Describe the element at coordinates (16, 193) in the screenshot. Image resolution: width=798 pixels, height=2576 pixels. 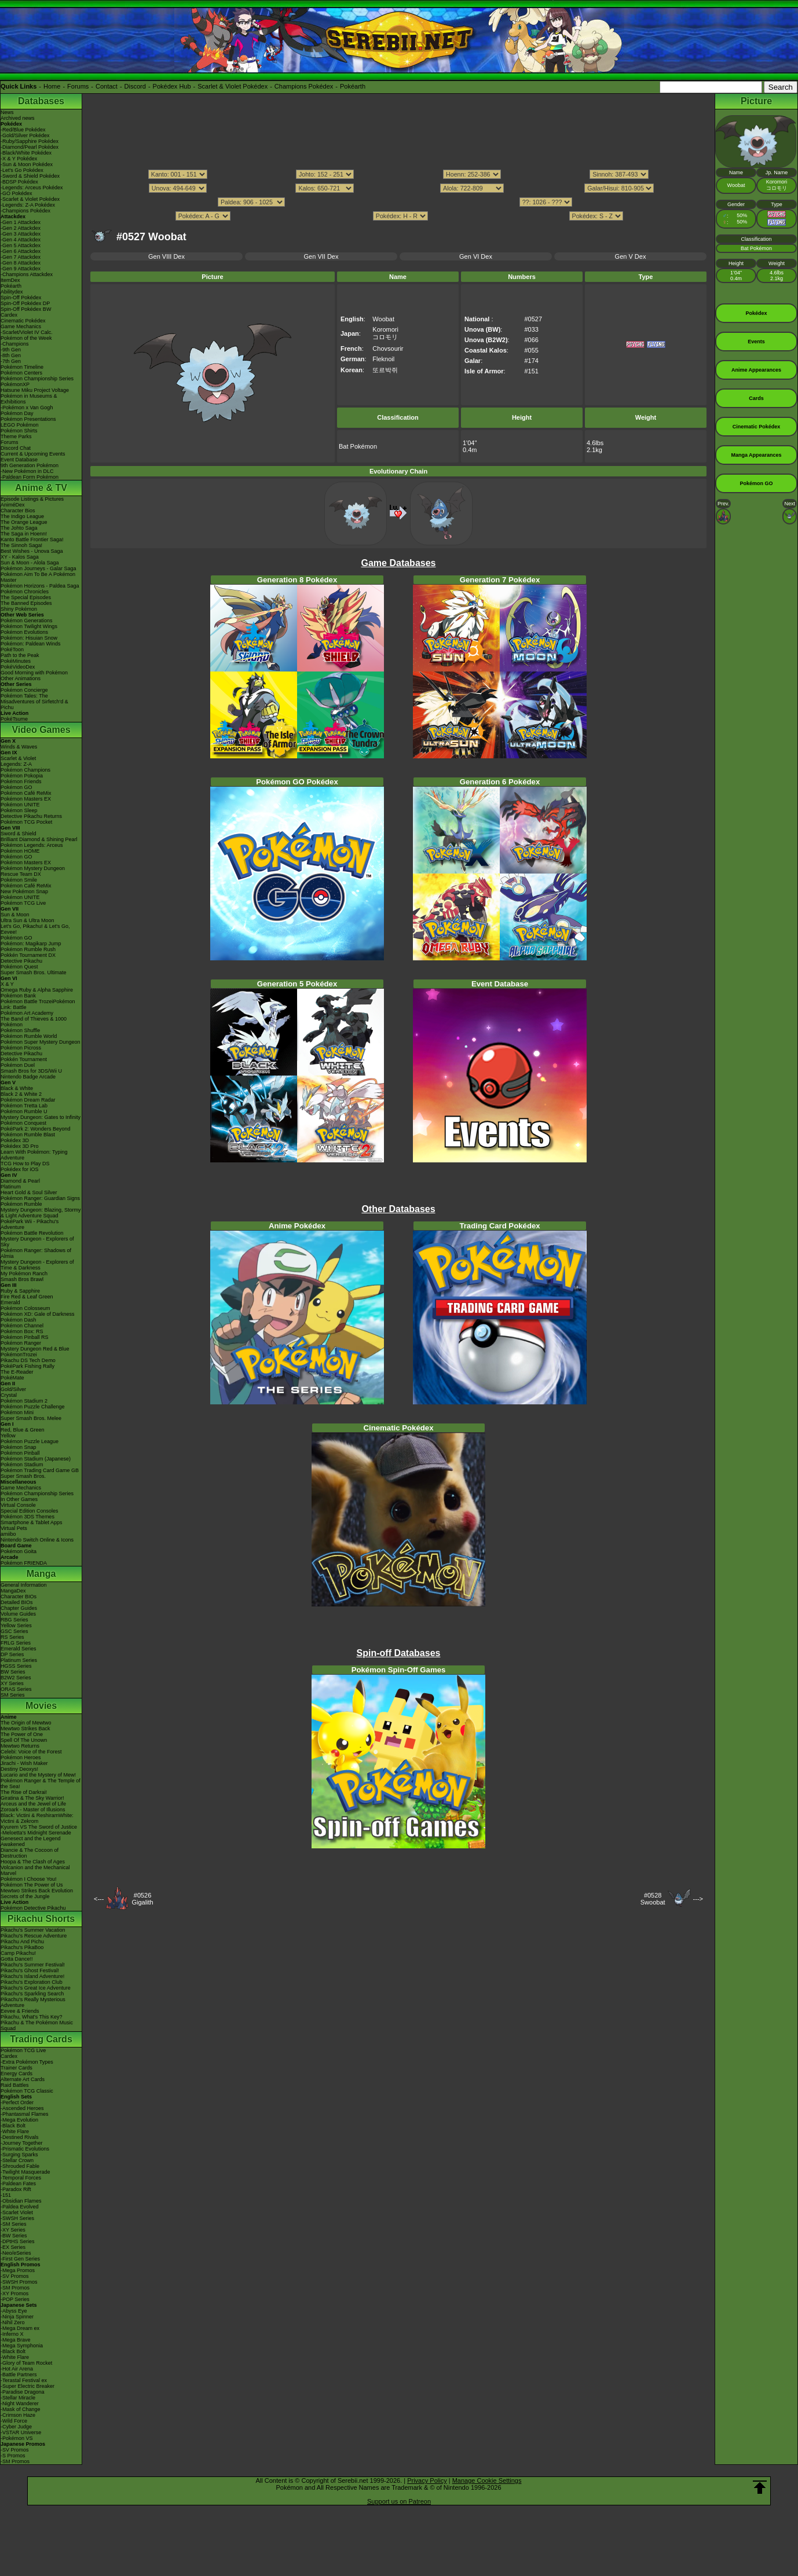
I see `-GO Pokédex` at that location.